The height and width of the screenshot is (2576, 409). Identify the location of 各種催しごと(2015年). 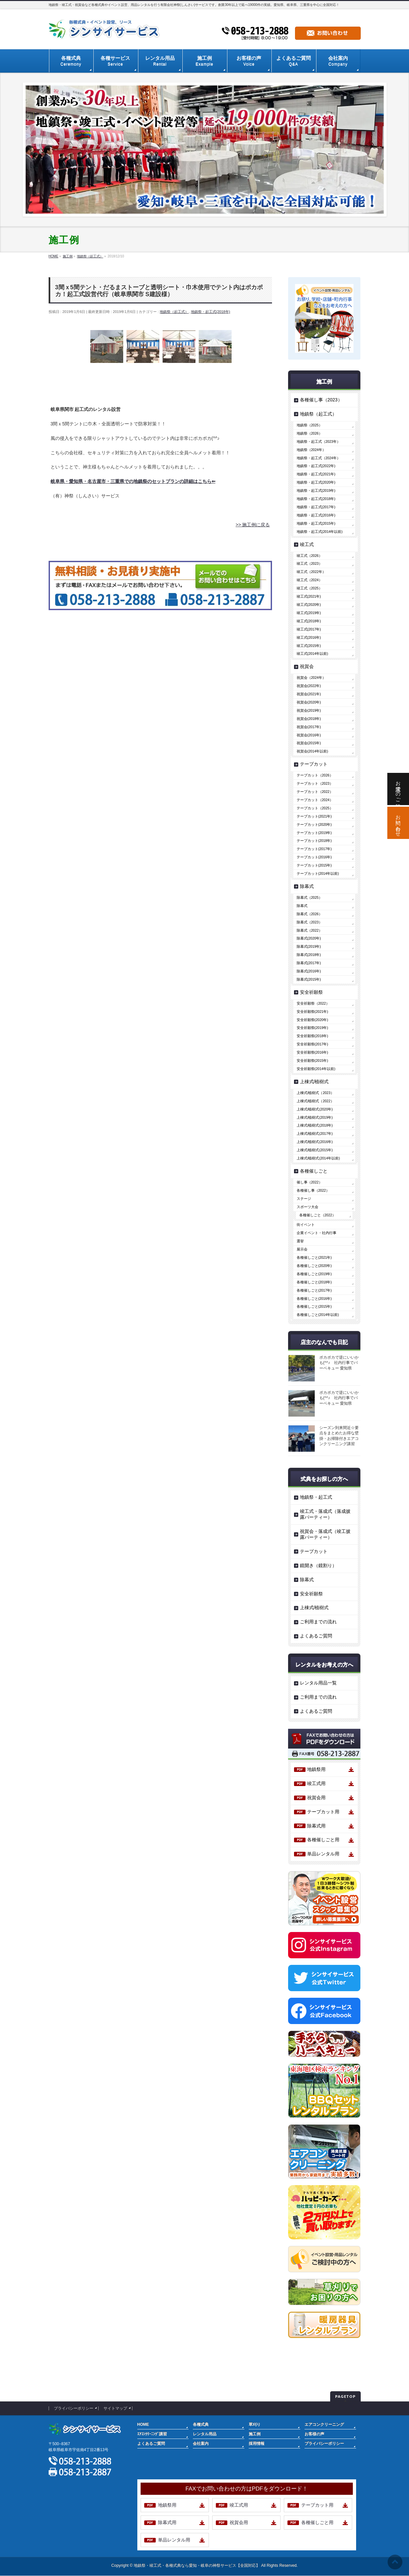
(314, 1306).